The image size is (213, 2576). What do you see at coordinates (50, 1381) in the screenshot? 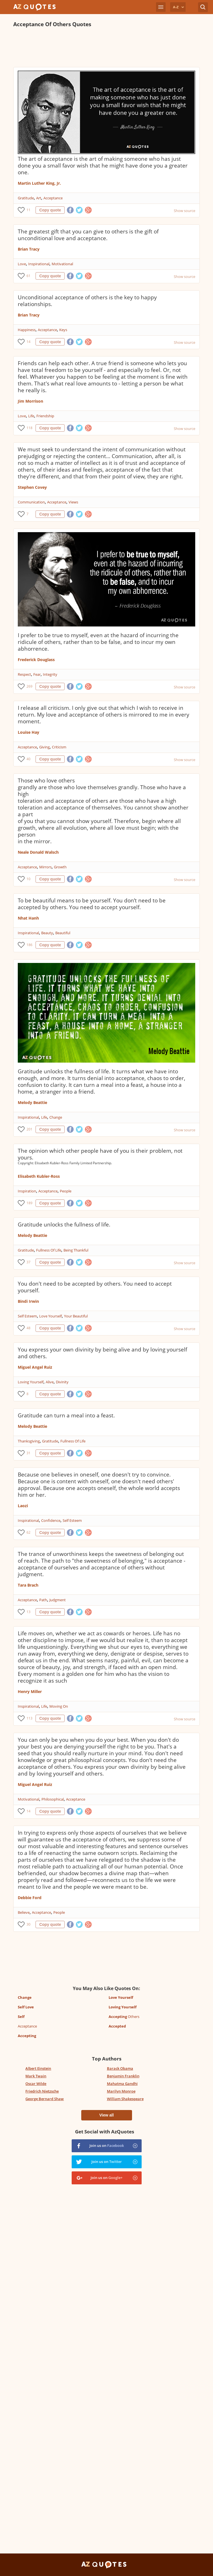
I see `Alive` at bounding box center [50, 1381].